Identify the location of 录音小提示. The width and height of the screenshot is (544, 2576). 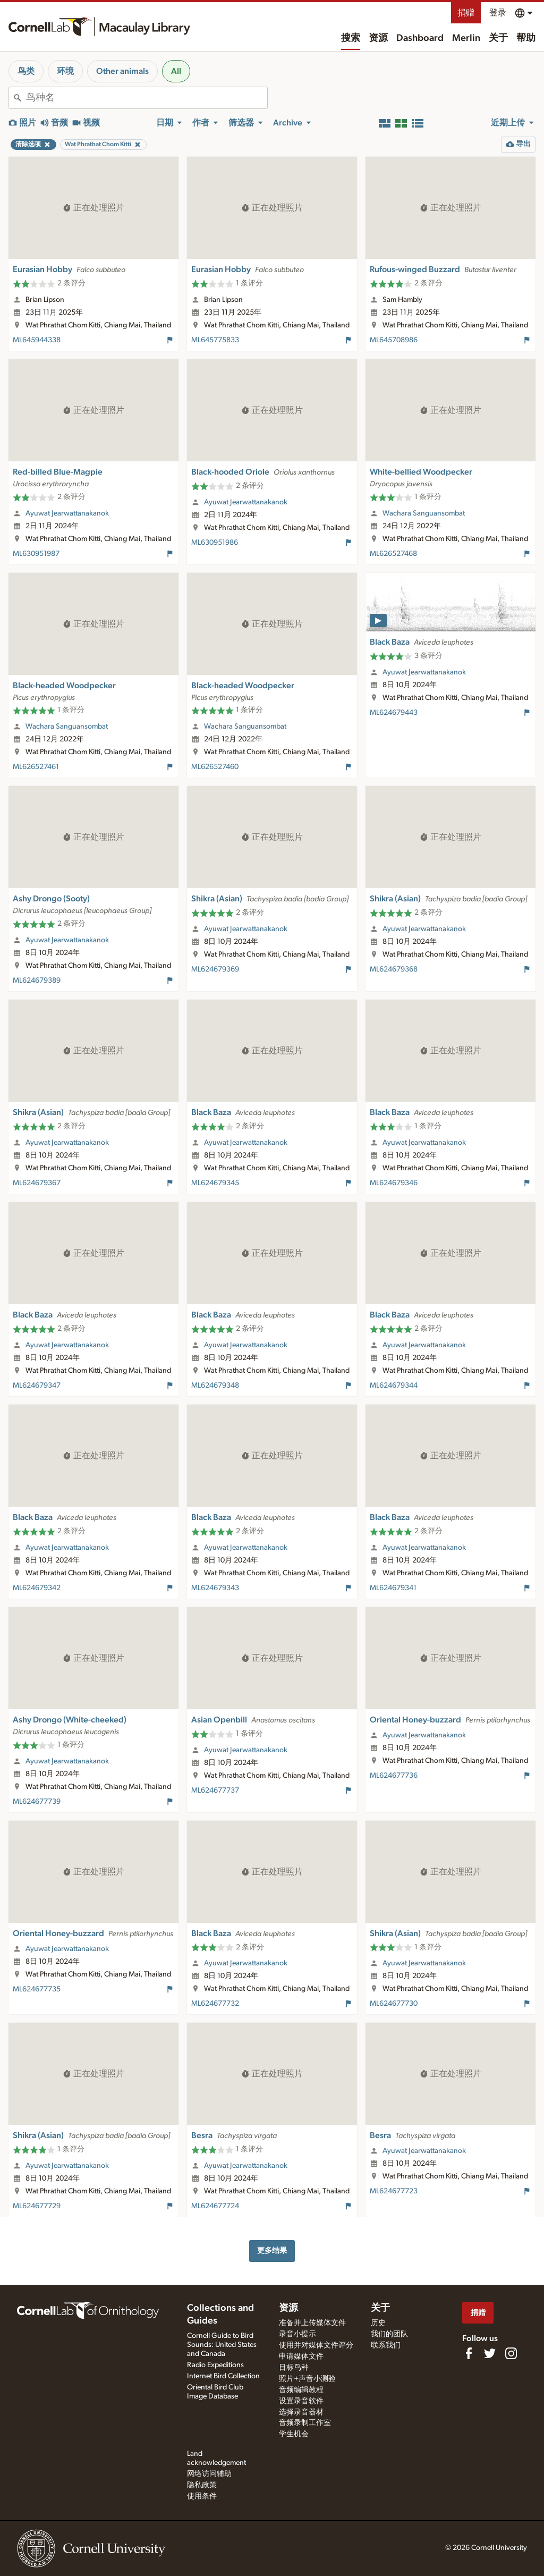
(297, 2334).